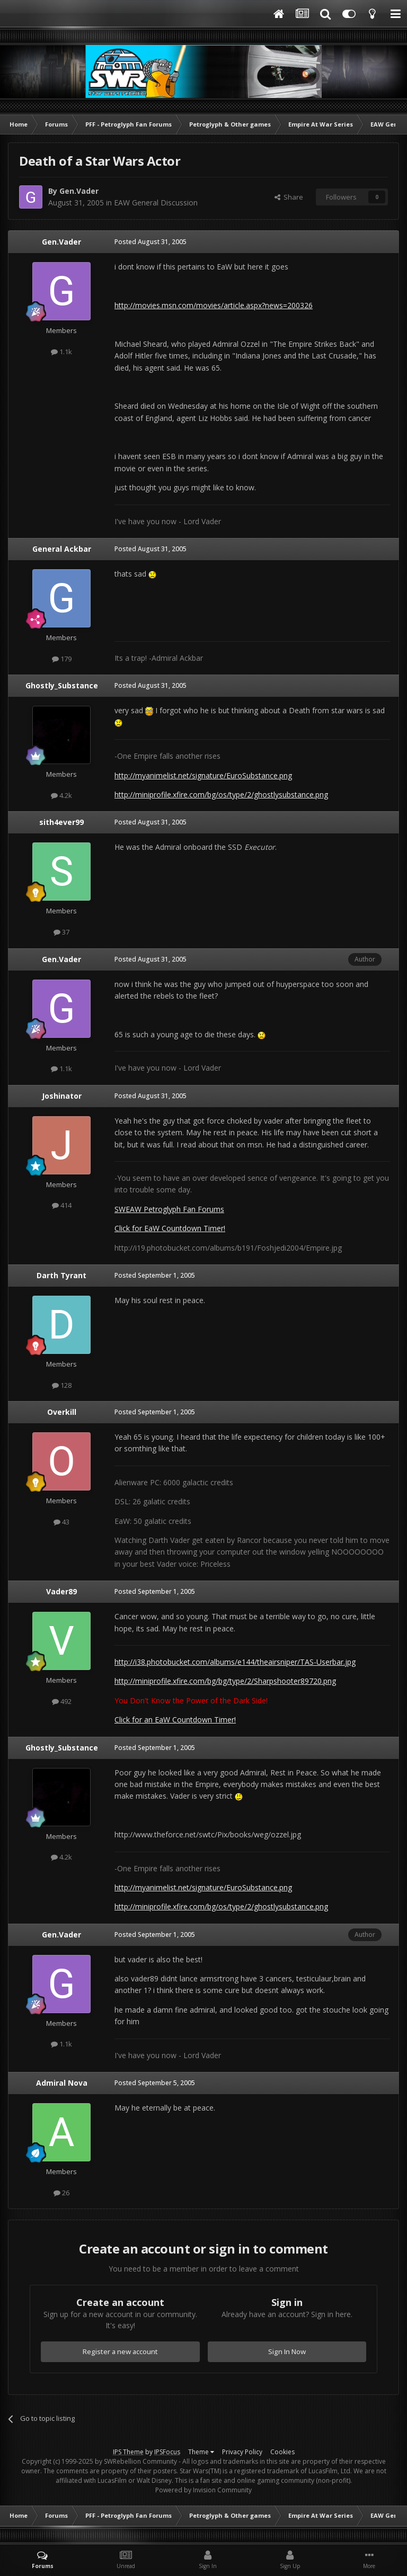 This screenshot has width=407, height=2576. What do you see at coordinates (62, 1096) in the screenshot?
I see `Joshinator` at bounding box center [62, 1096].